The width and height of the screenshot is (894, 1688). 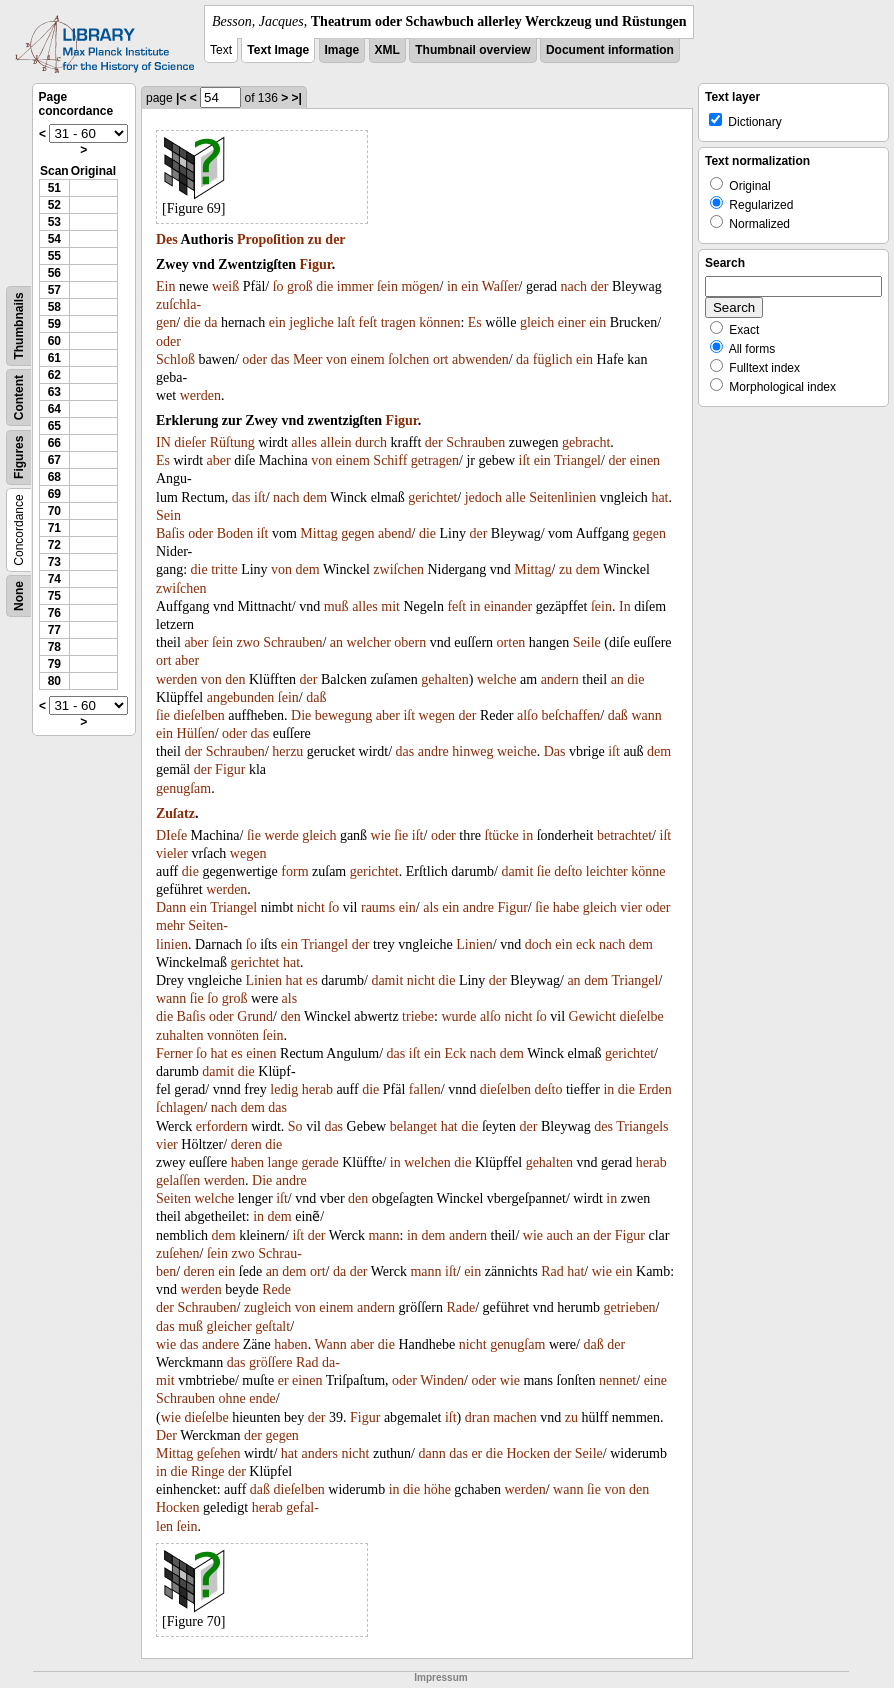 What do you see at coordinates (586, 442) in the screenshot?
I see `gebracht` at bounding box center [586, 442].